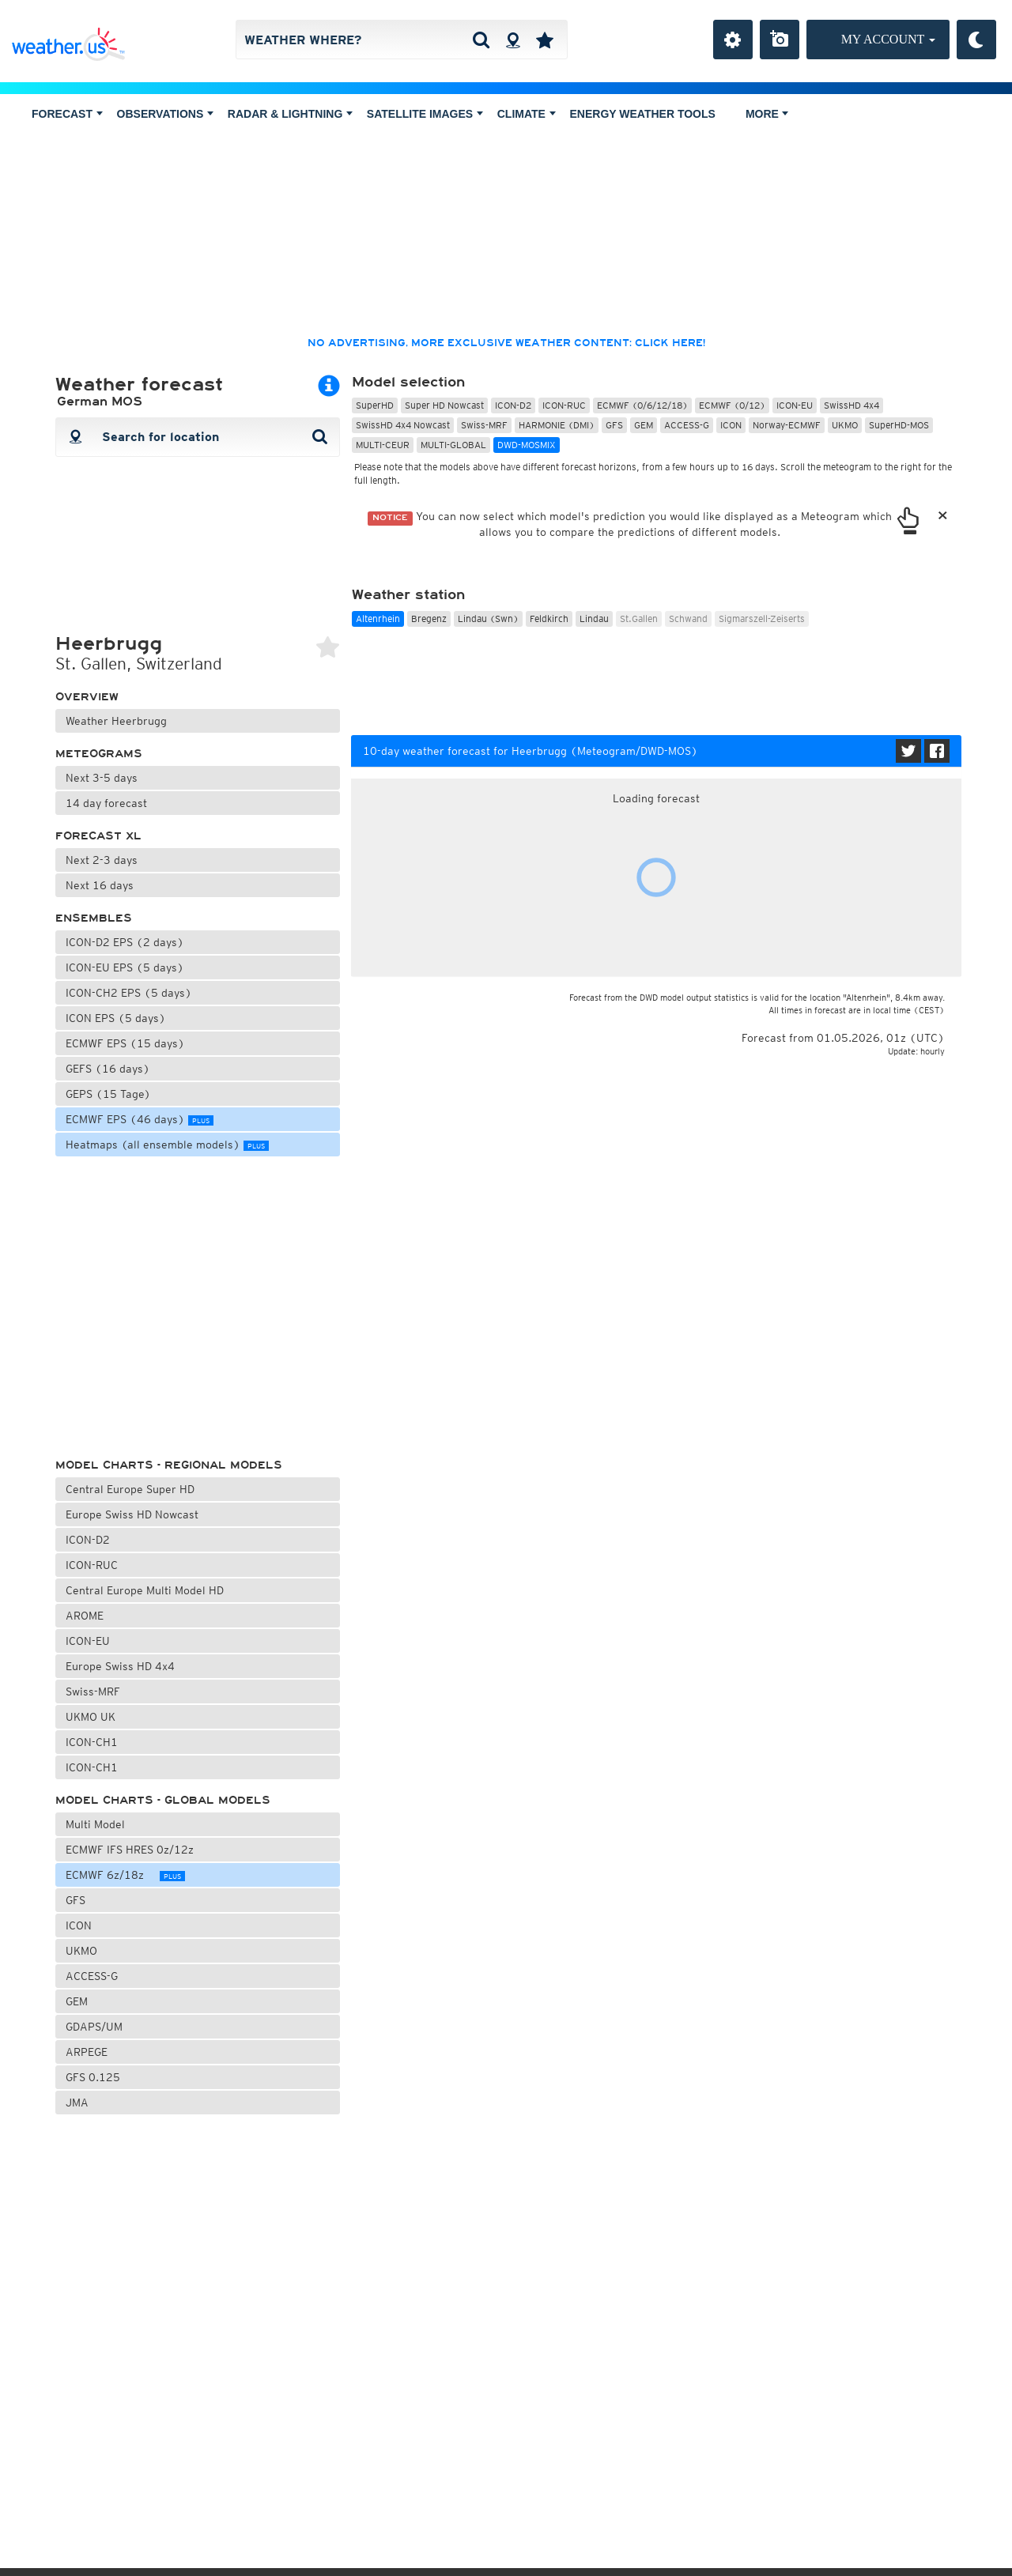  I want to click on ICON, so click(85, 1925).